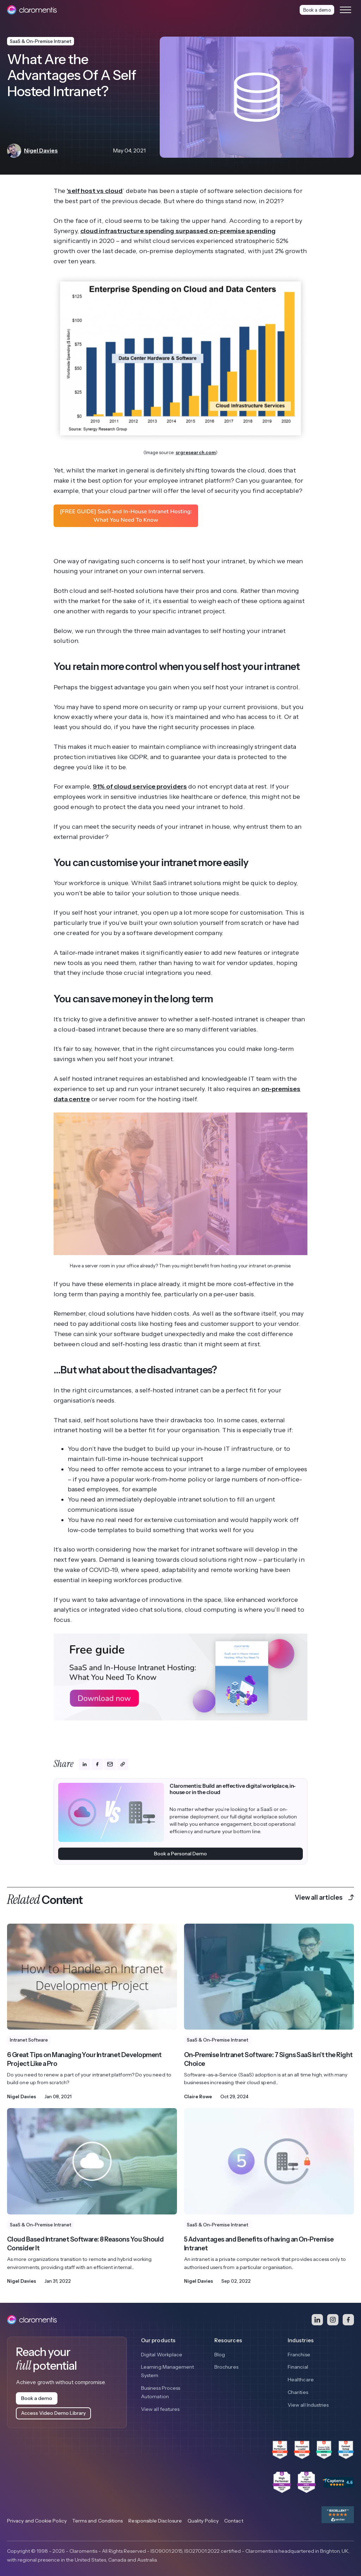 The width and height of the screenshot is (361, 2576). What do you see at coordinates (233, 2521) in the screenshot?
I see `Contact [menuitem]` at bounding box center [233, 2521].